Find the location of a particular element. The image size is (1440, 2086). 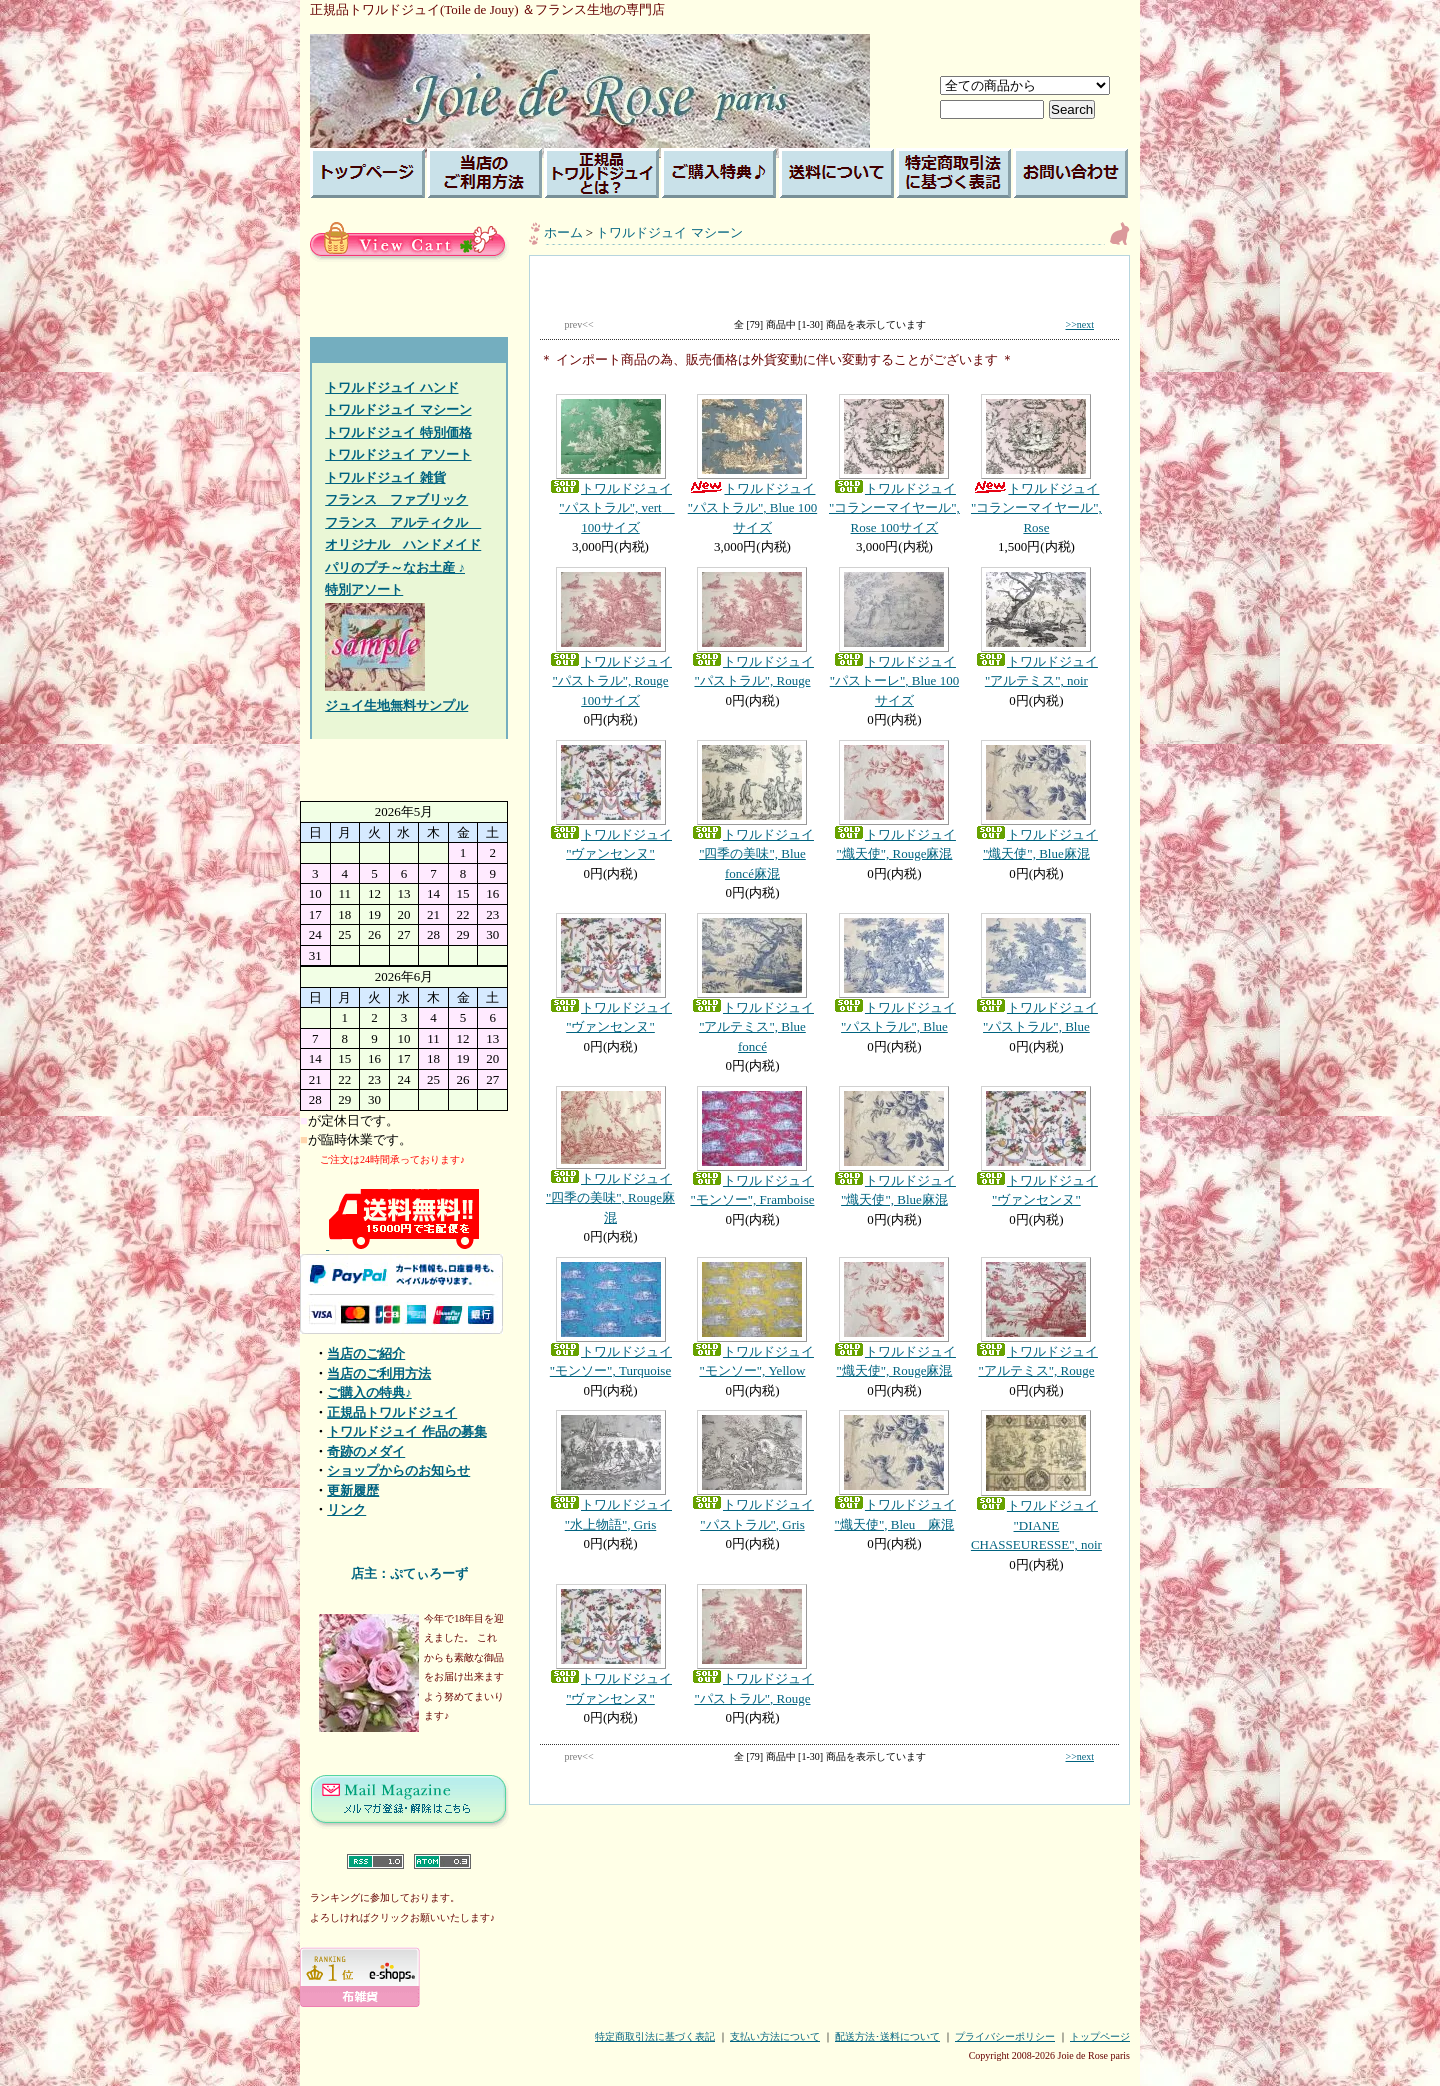

トワルドジュイ "四季の美味", Rouge麻混 is located at coordinates (611, 1155).